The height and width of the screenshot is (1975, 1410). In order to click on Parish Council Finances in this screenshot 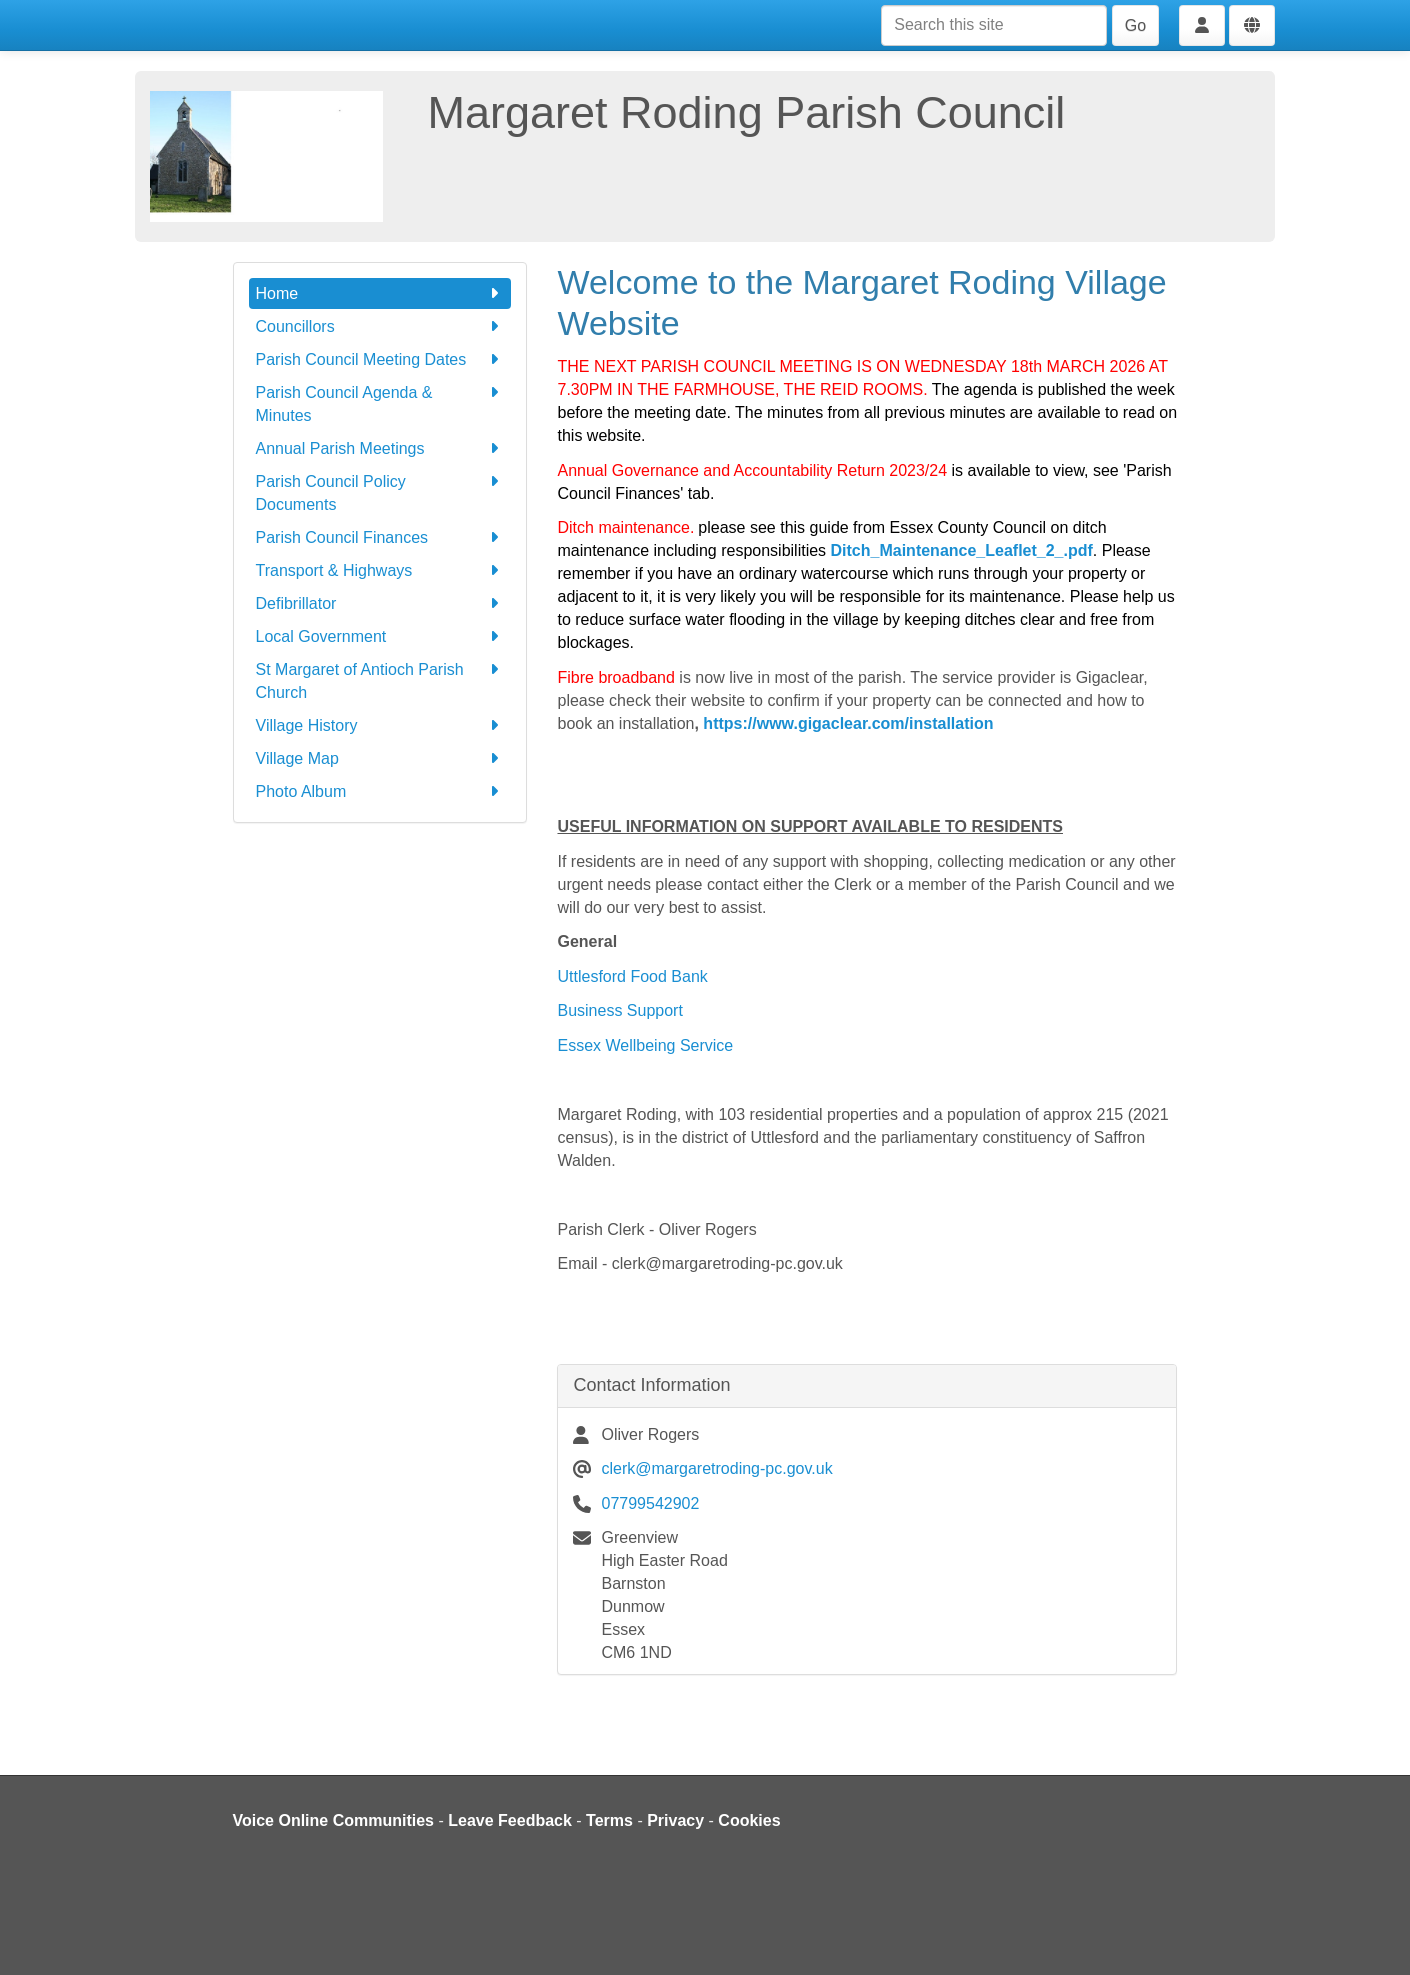, I will do `click(380, 537)`.